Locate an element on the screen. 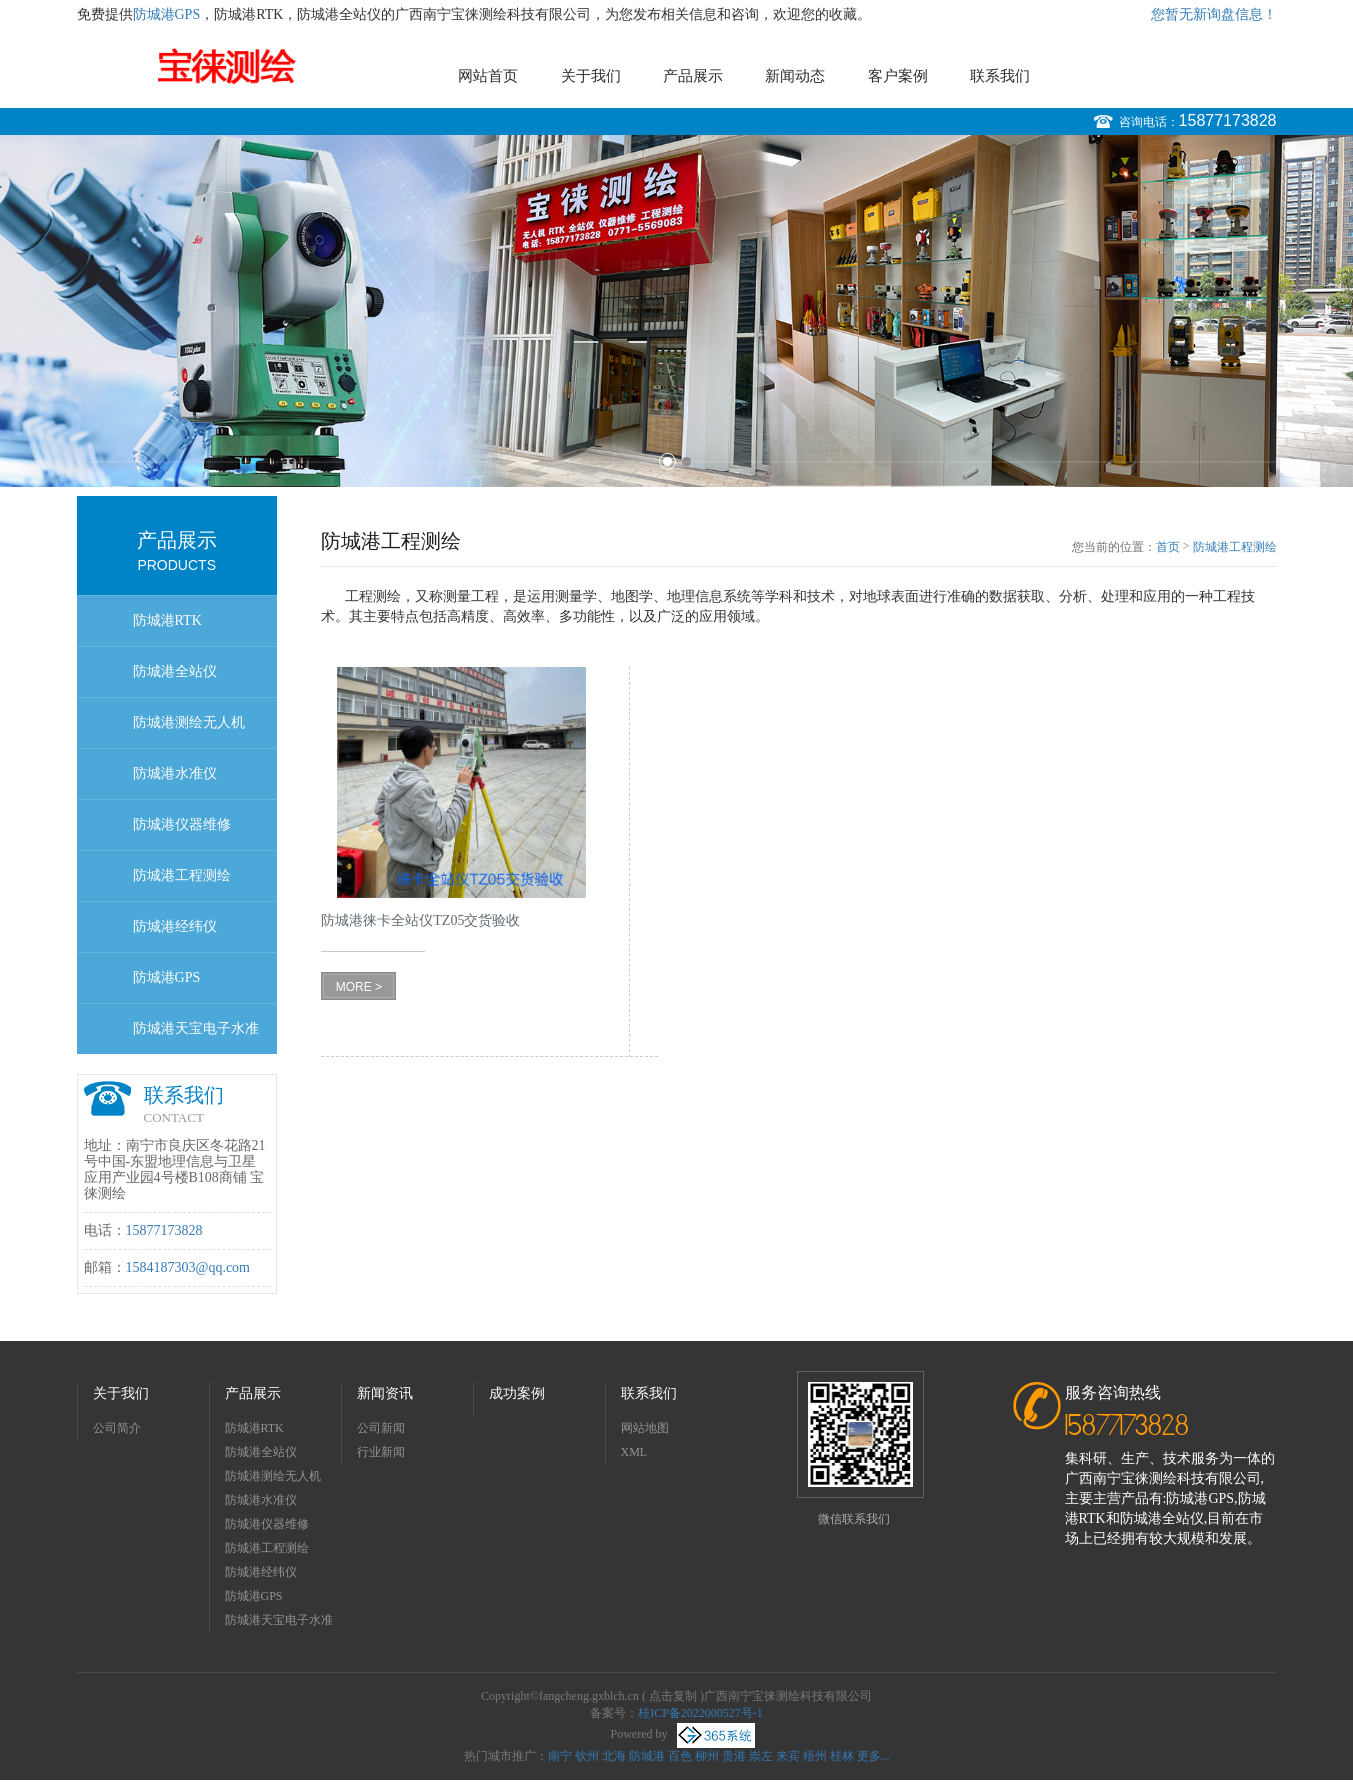 The height and width of the screenshot is (1782, 1353). 联系我们 is located at coordinates (1000, 76).